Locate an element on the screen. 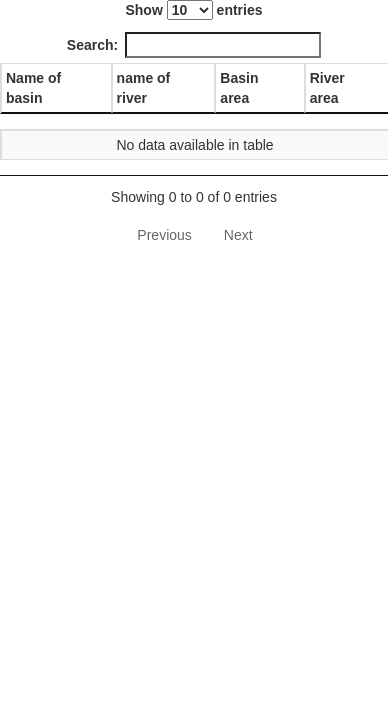 Image resolution: width=388 pixels, height=720 pixels. Next is located at coordinates (238, 235).